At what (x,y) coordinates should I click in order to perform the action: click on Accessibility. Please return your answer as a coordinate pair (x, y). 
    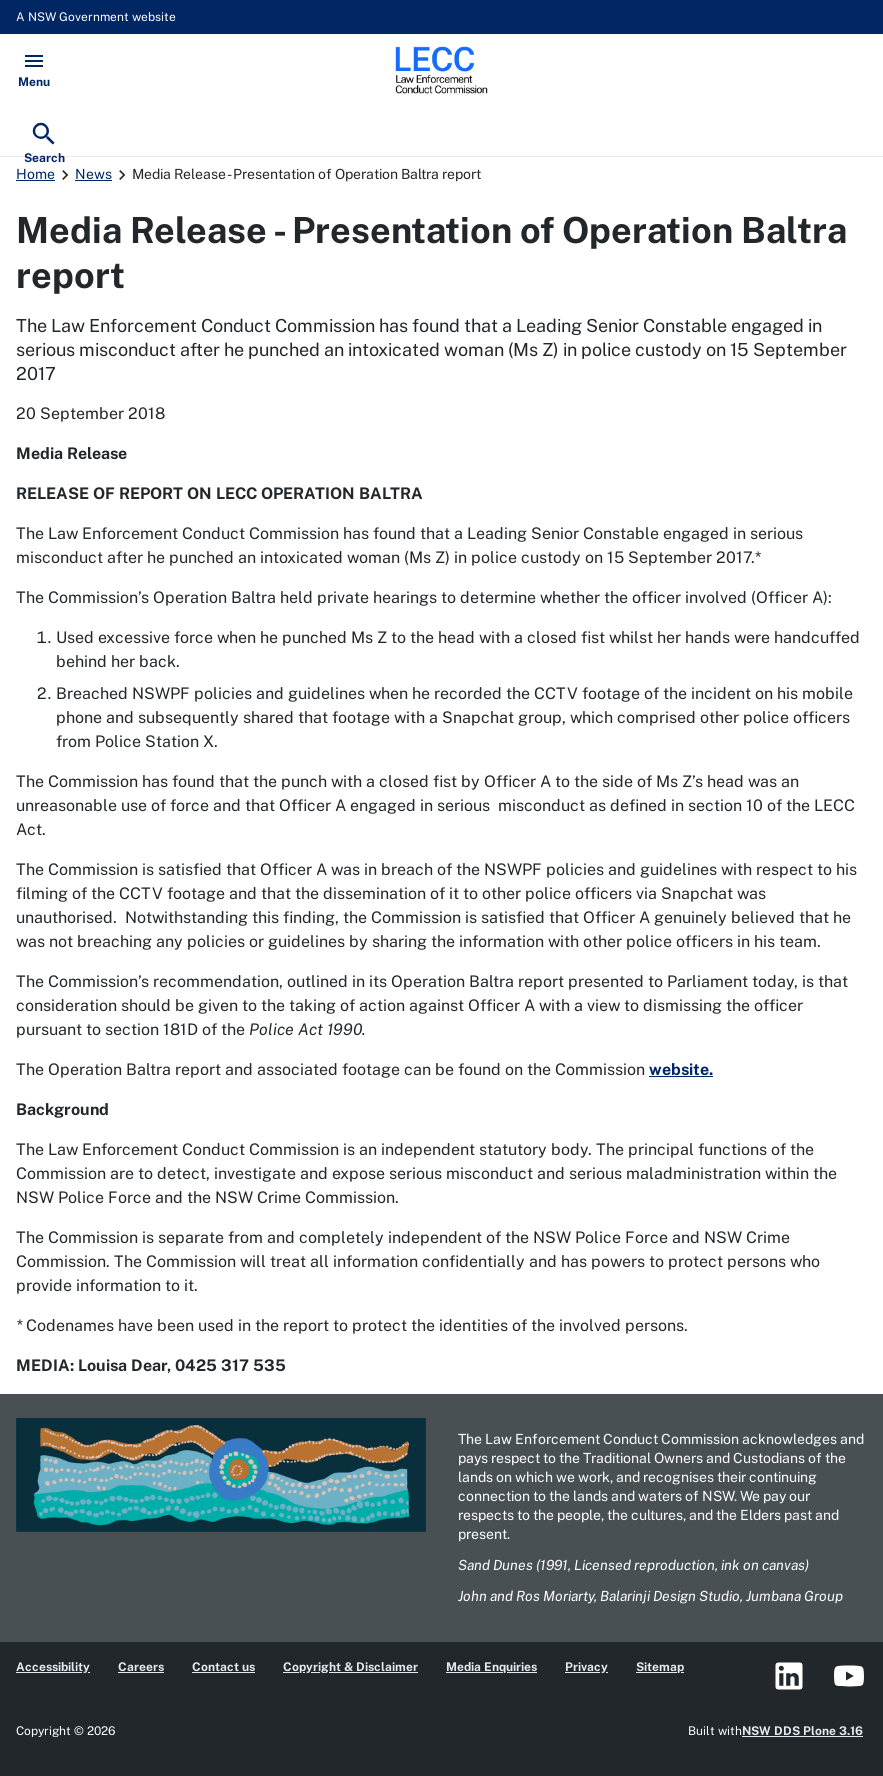
    Looking at the image, I should click on (53, 1667).